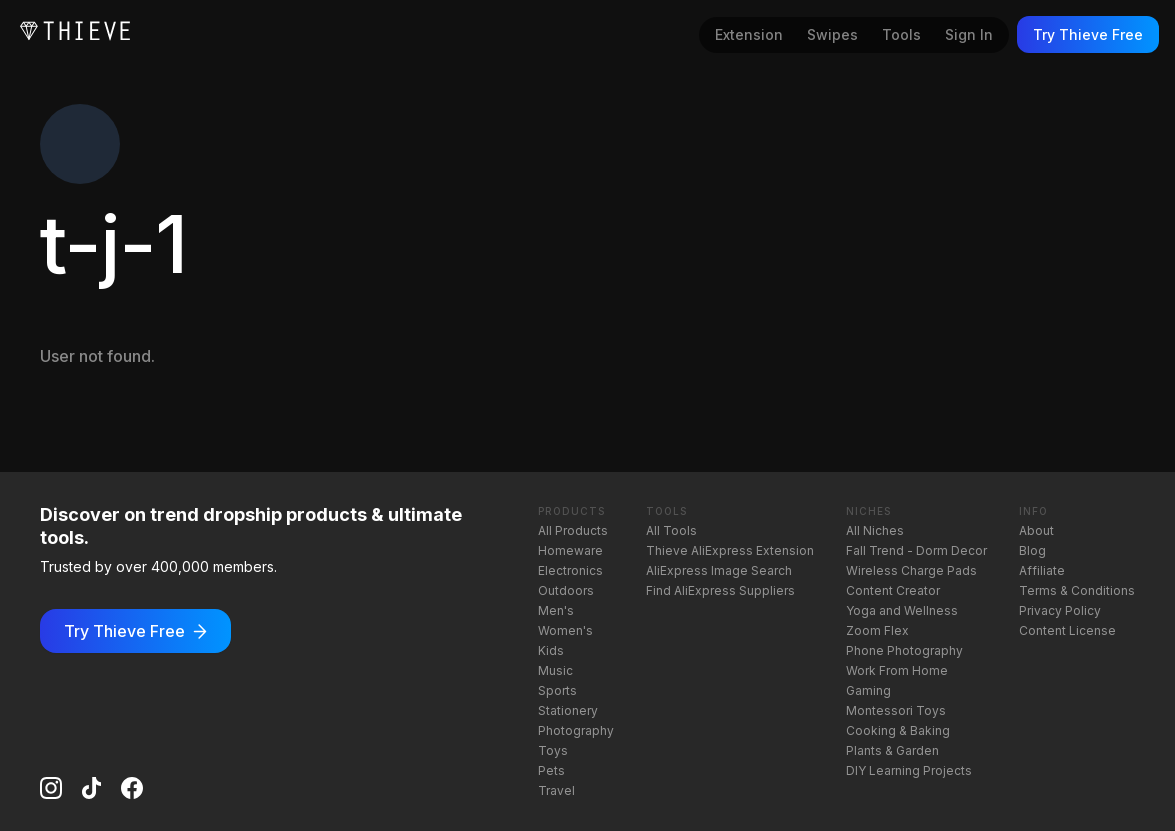  Describe the element at coordinates (1032, 550) in the screenshot. I see `Blog` at that location.